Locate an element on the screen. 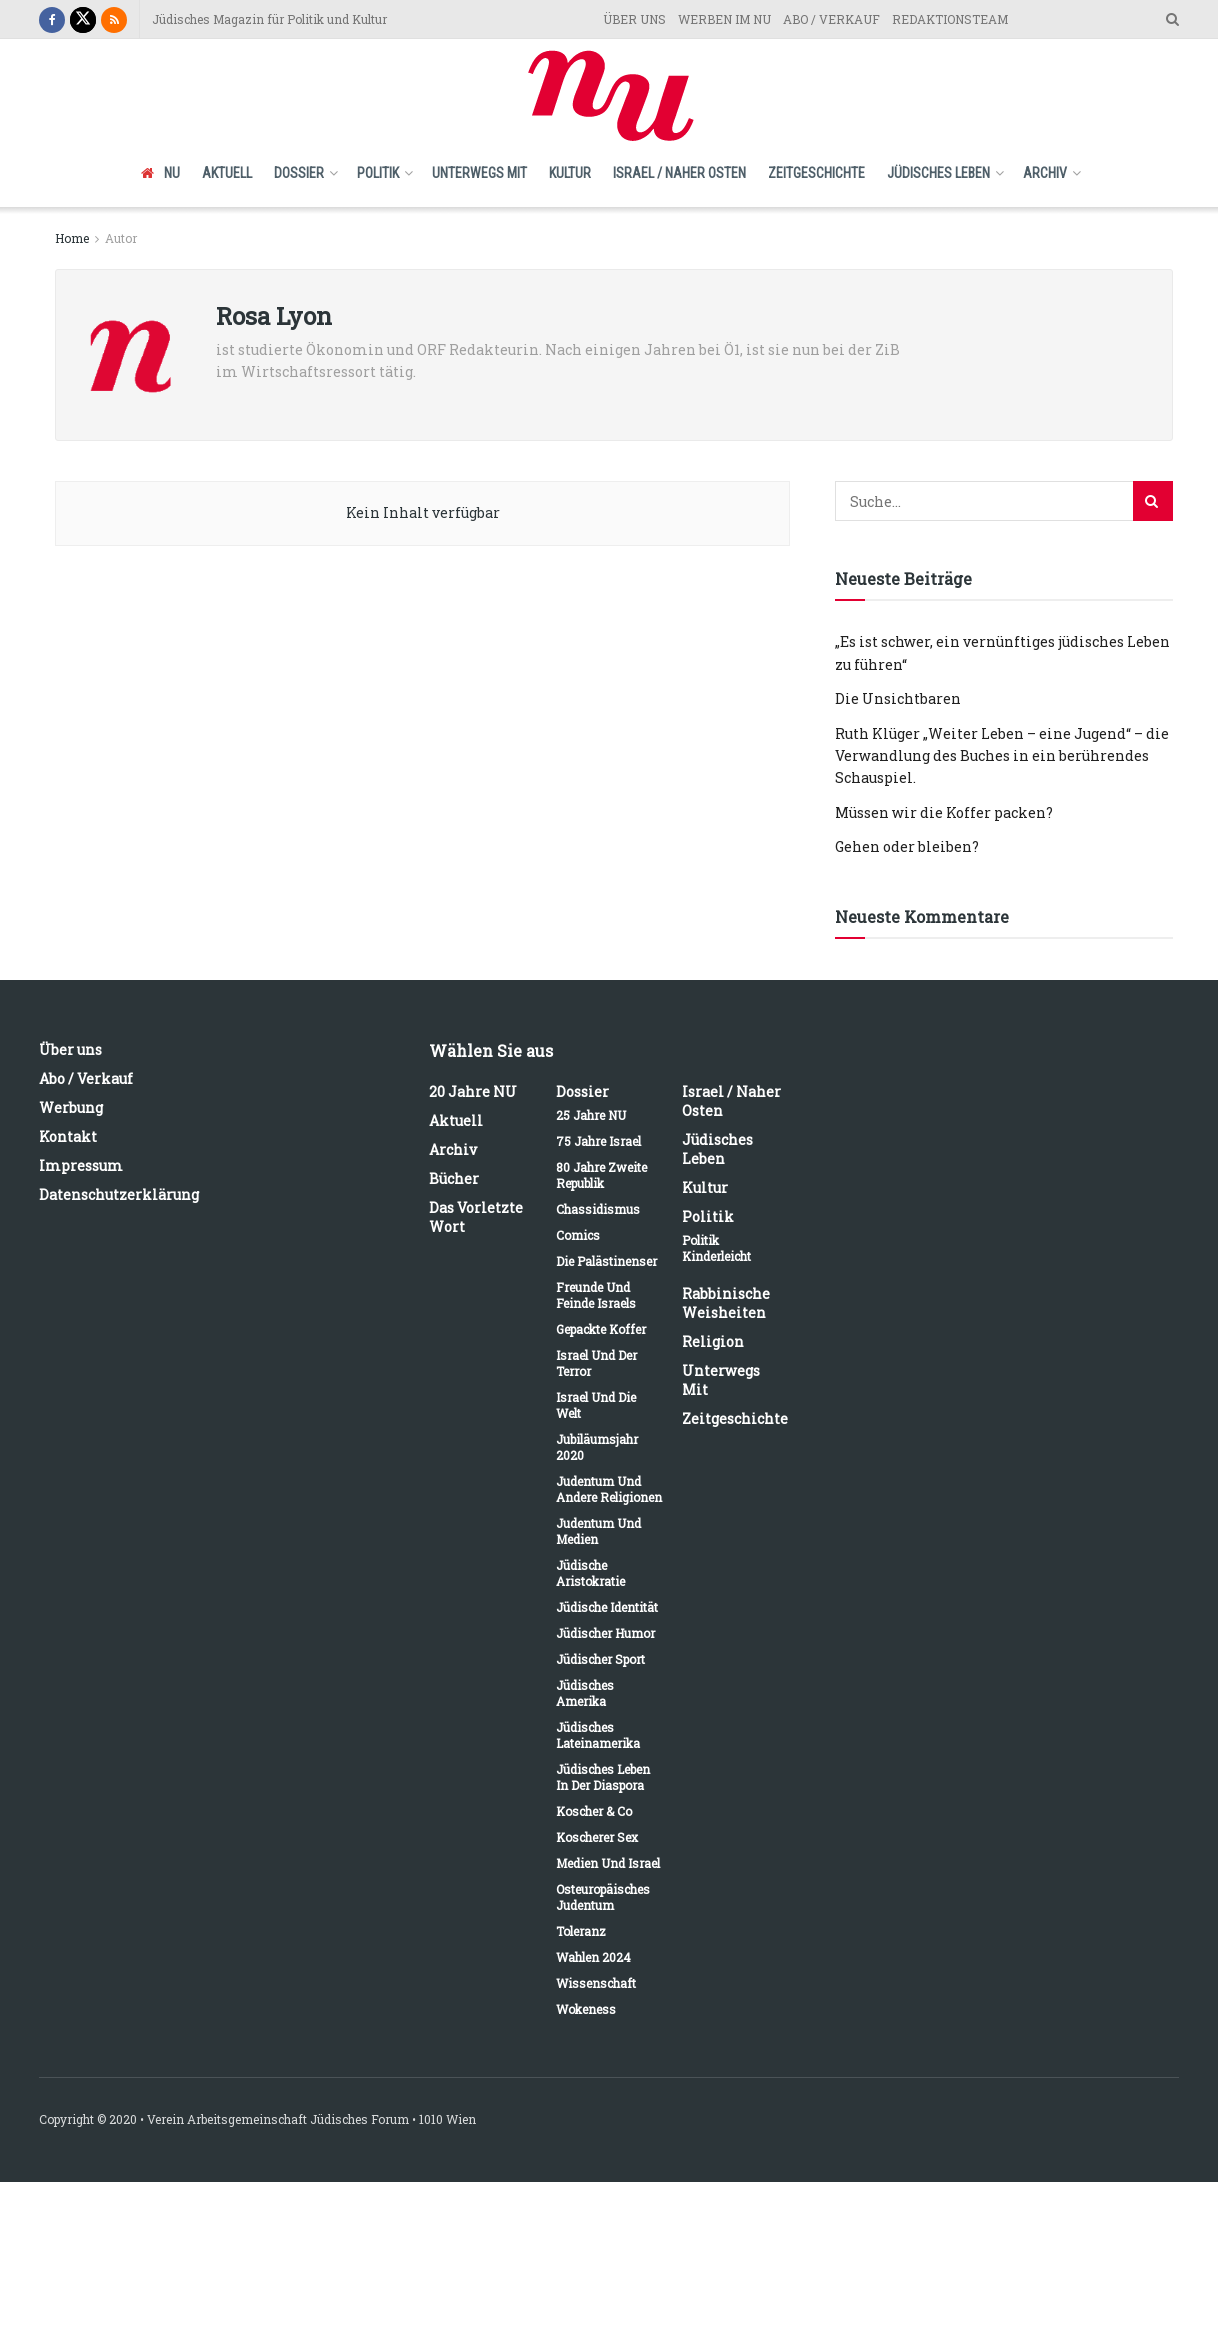 The image size is (1218, 2342). Toleranz is located at coordinates (581, 1931).